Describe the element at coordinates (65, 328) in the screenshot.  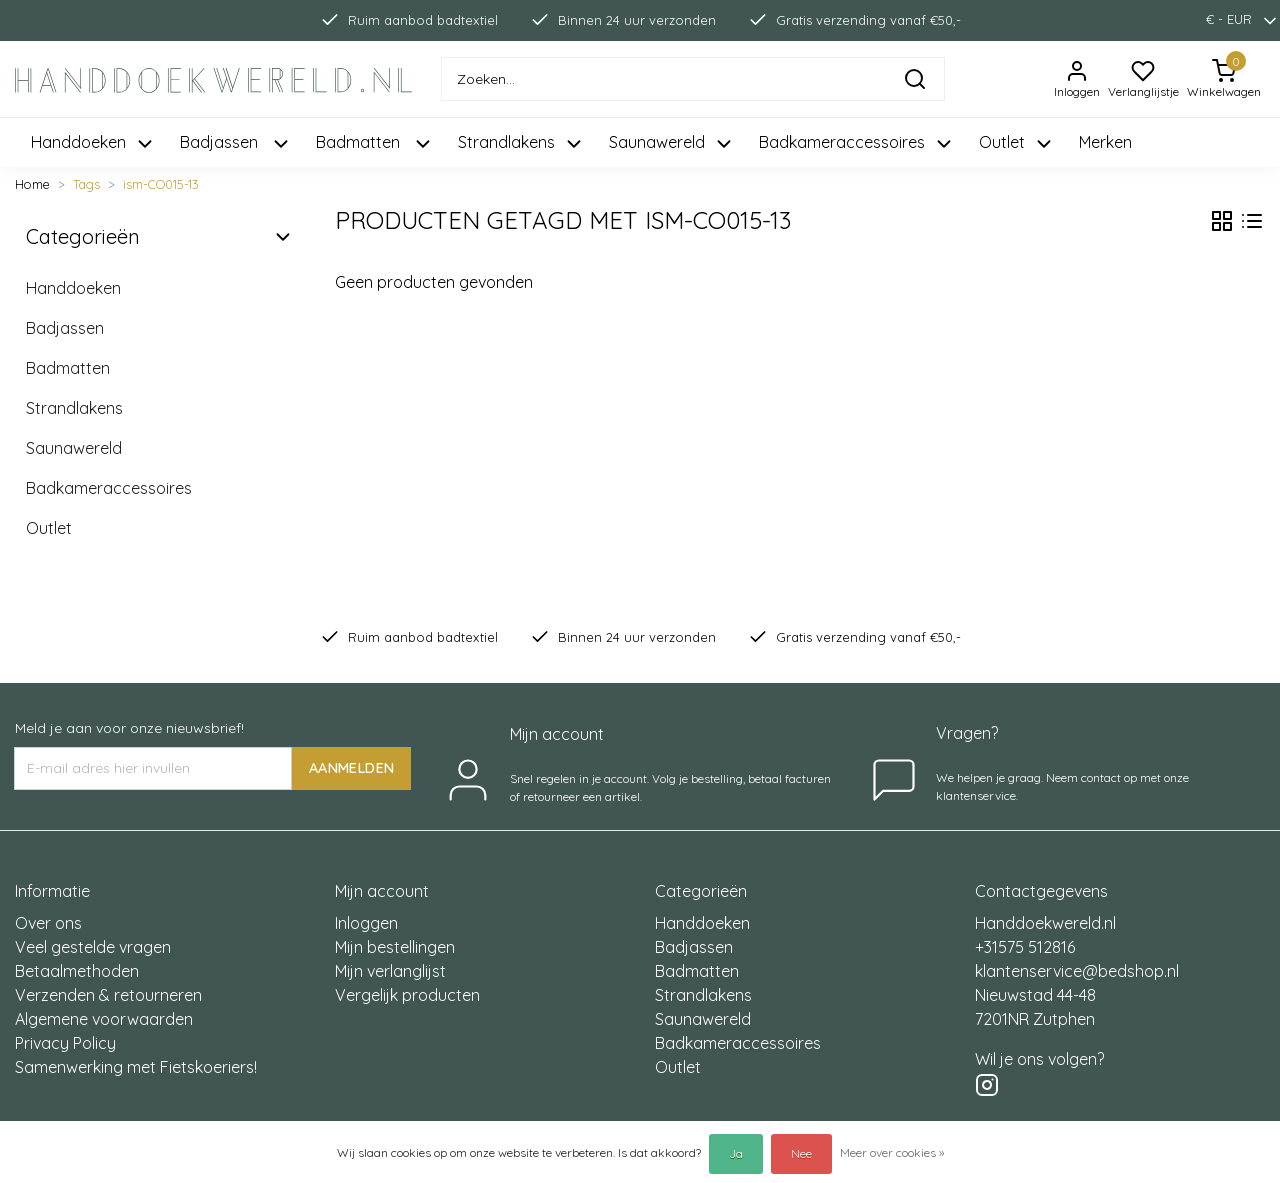
I see `Badjassen` at that location.